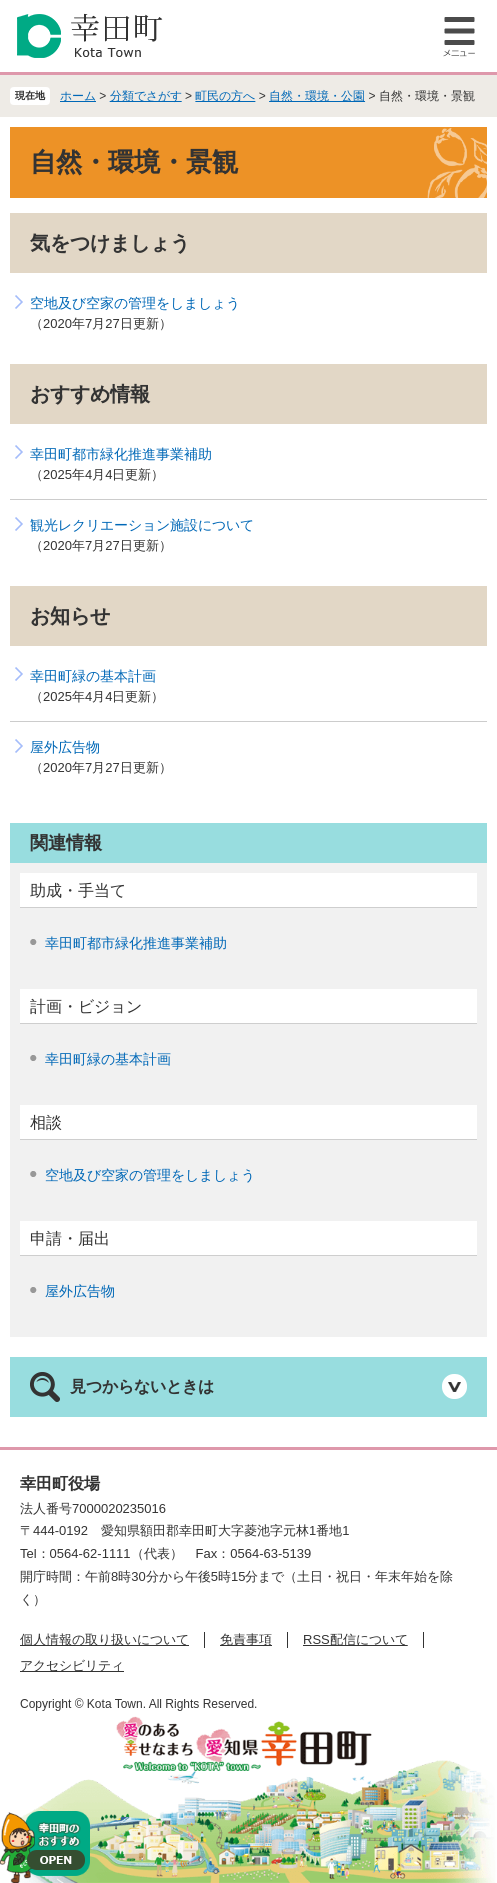 The image size is (497, 1883). I want to click on 幸田町緑の基本計画, so click(93, 676).